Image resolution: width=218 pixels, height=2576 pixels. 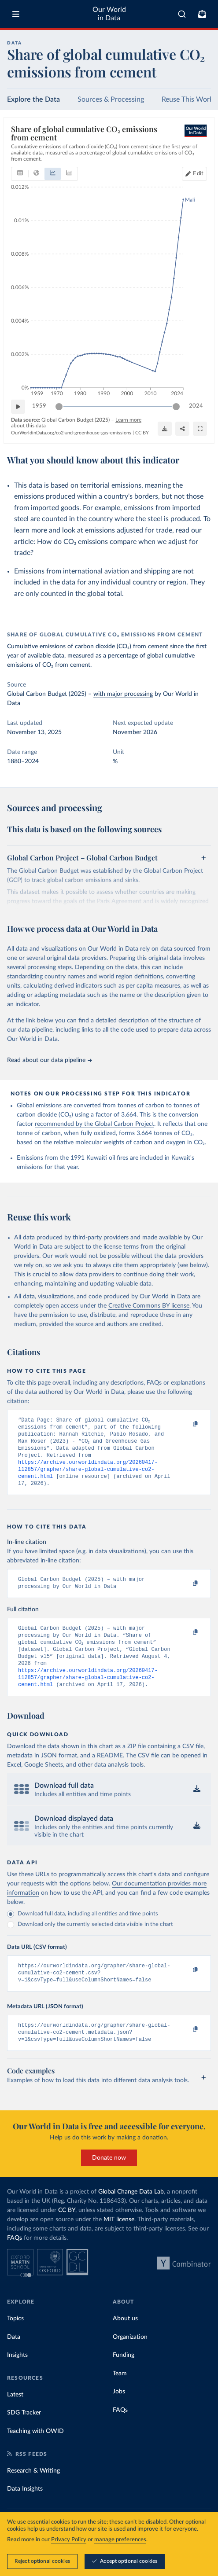 I want to click on Latest, so click(x=15, y=2418).